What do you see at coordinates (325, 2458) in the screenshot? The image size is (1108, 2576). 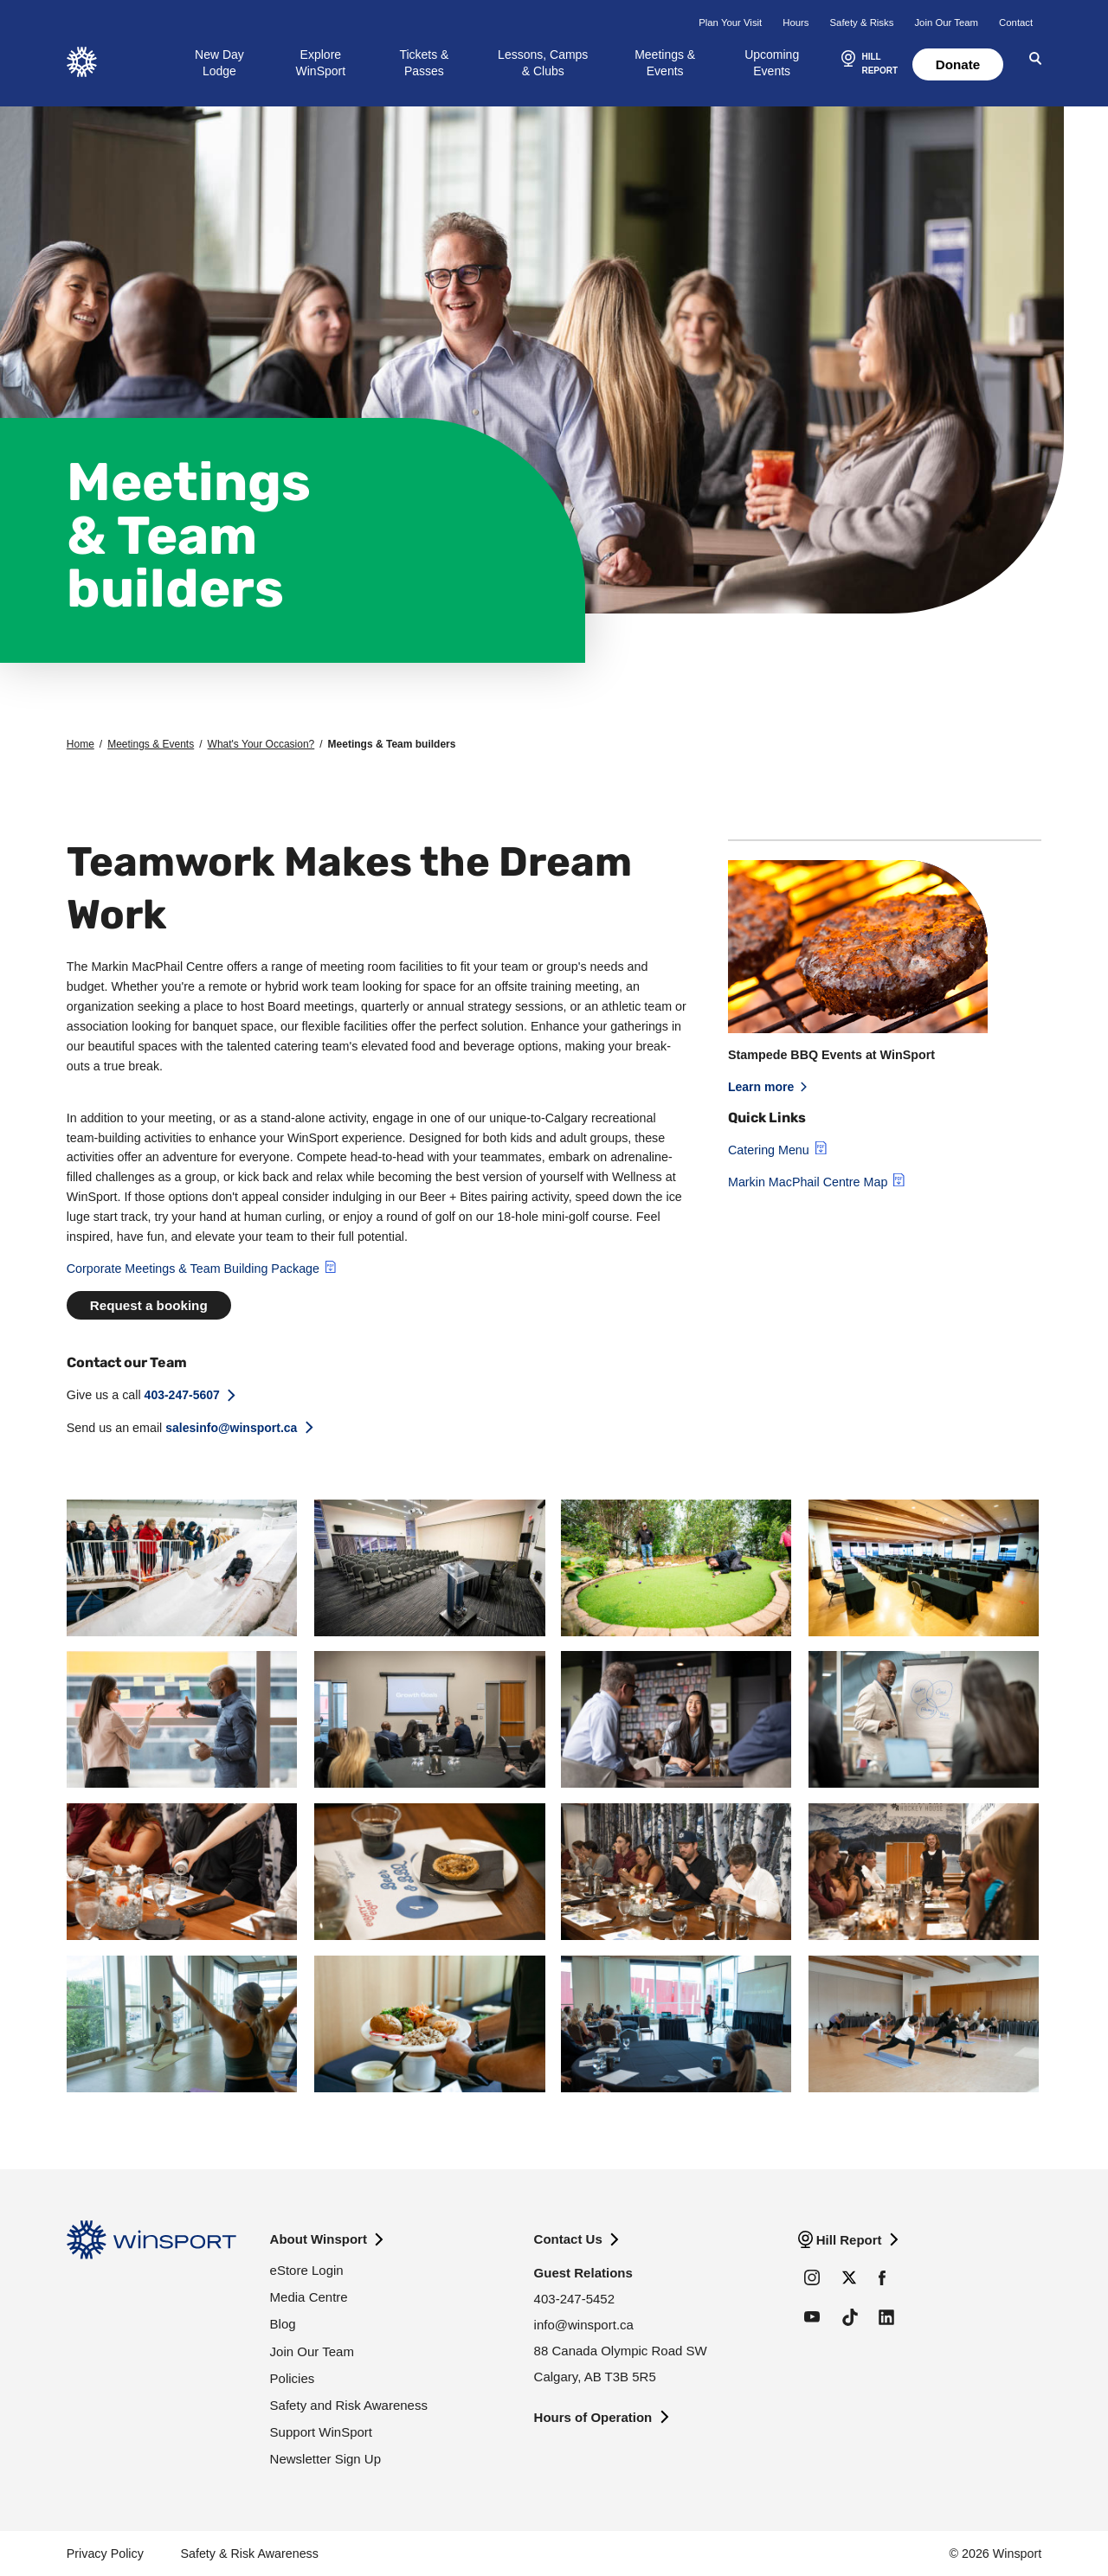 I see `Newsletter Sign Up` at bounding box center [325, 2458].